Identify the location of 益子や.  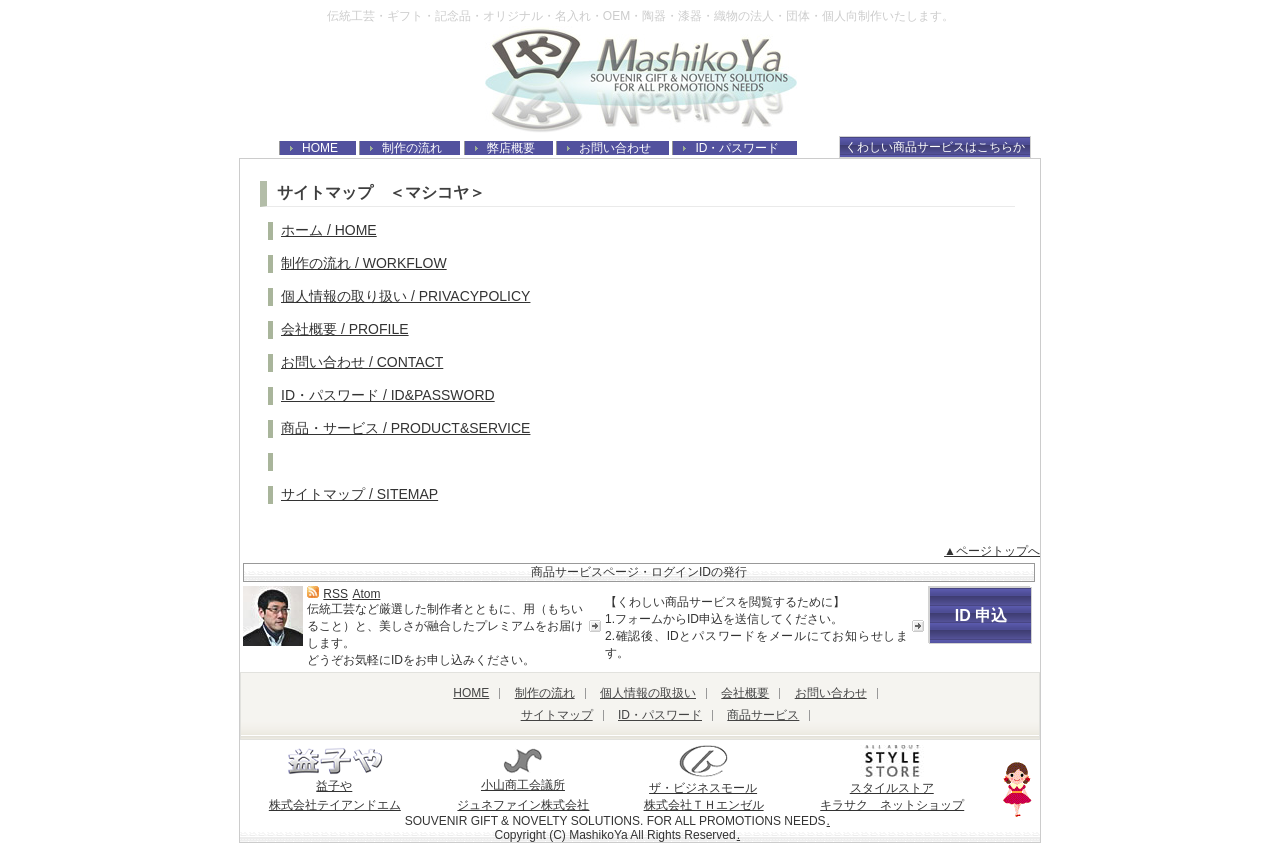
(335, 778).